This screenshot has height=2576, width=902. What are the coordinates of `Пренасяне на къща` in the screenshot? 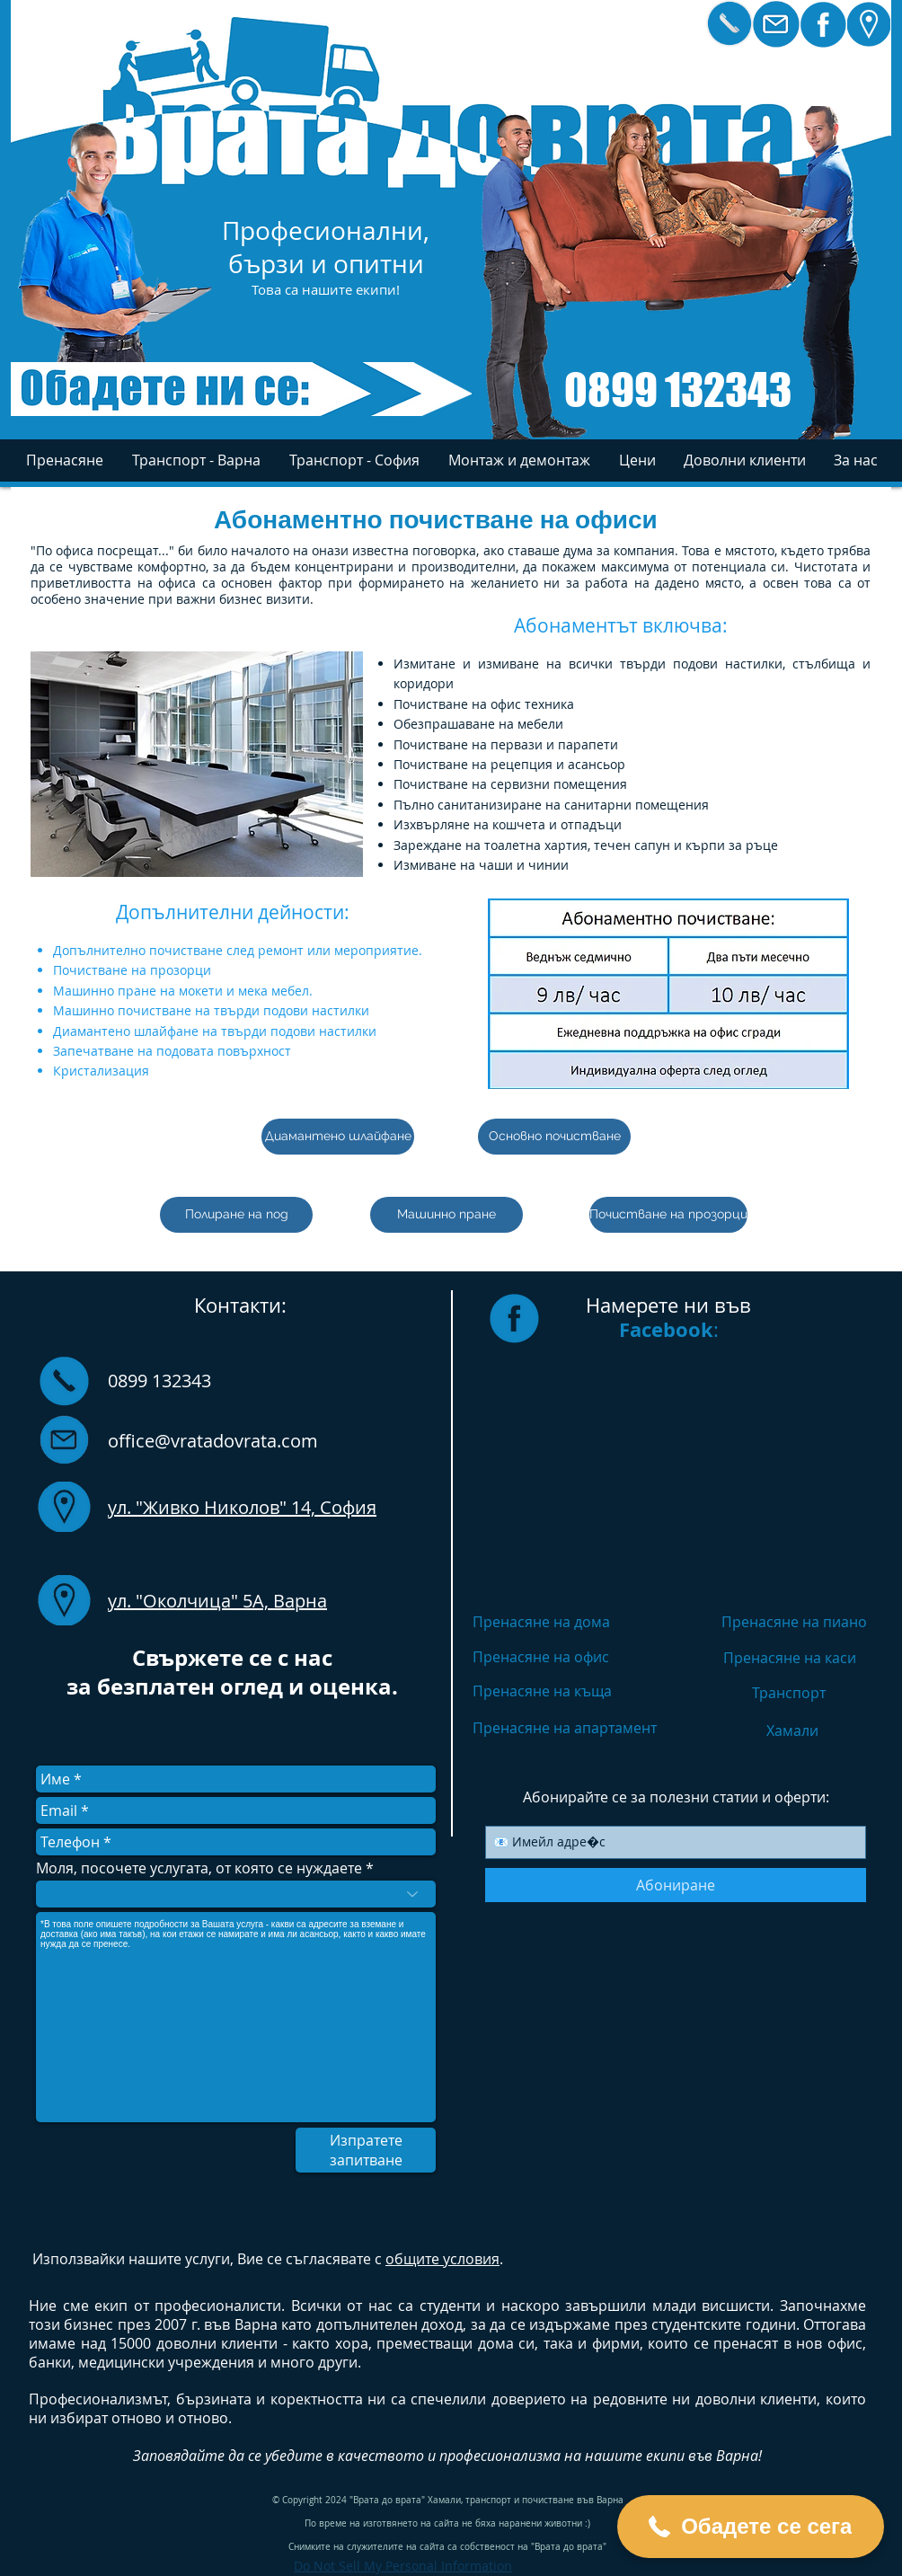 It's located at (542, 1691).